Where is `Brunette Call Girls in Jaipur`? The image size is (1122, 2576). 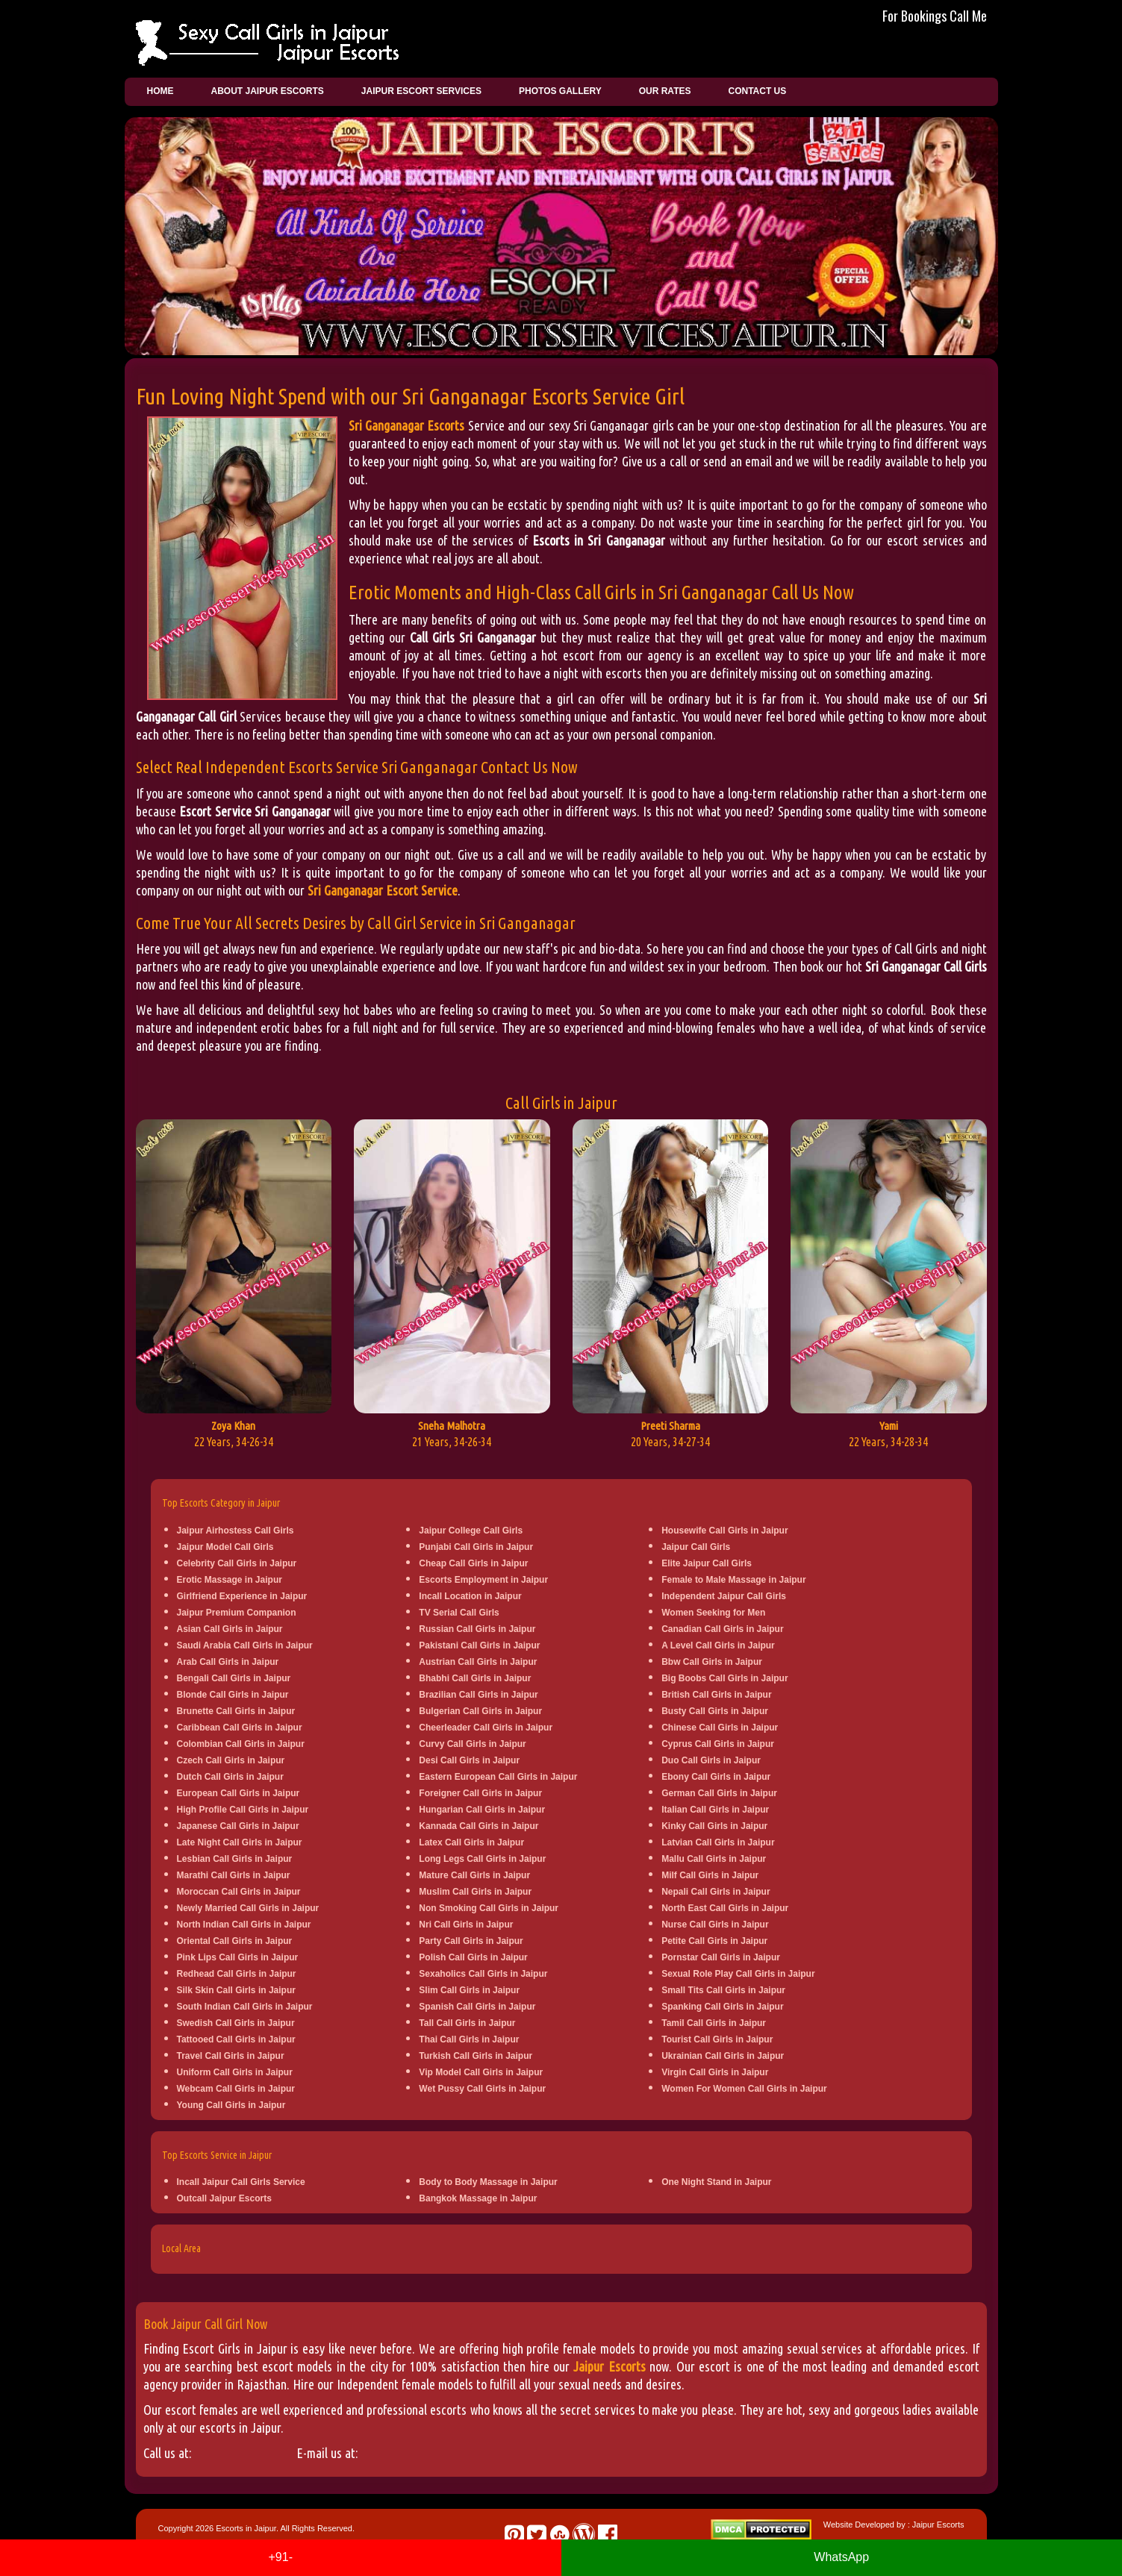 Brunette Call Girls in Jaipur is located at coordinates (236, 1711).